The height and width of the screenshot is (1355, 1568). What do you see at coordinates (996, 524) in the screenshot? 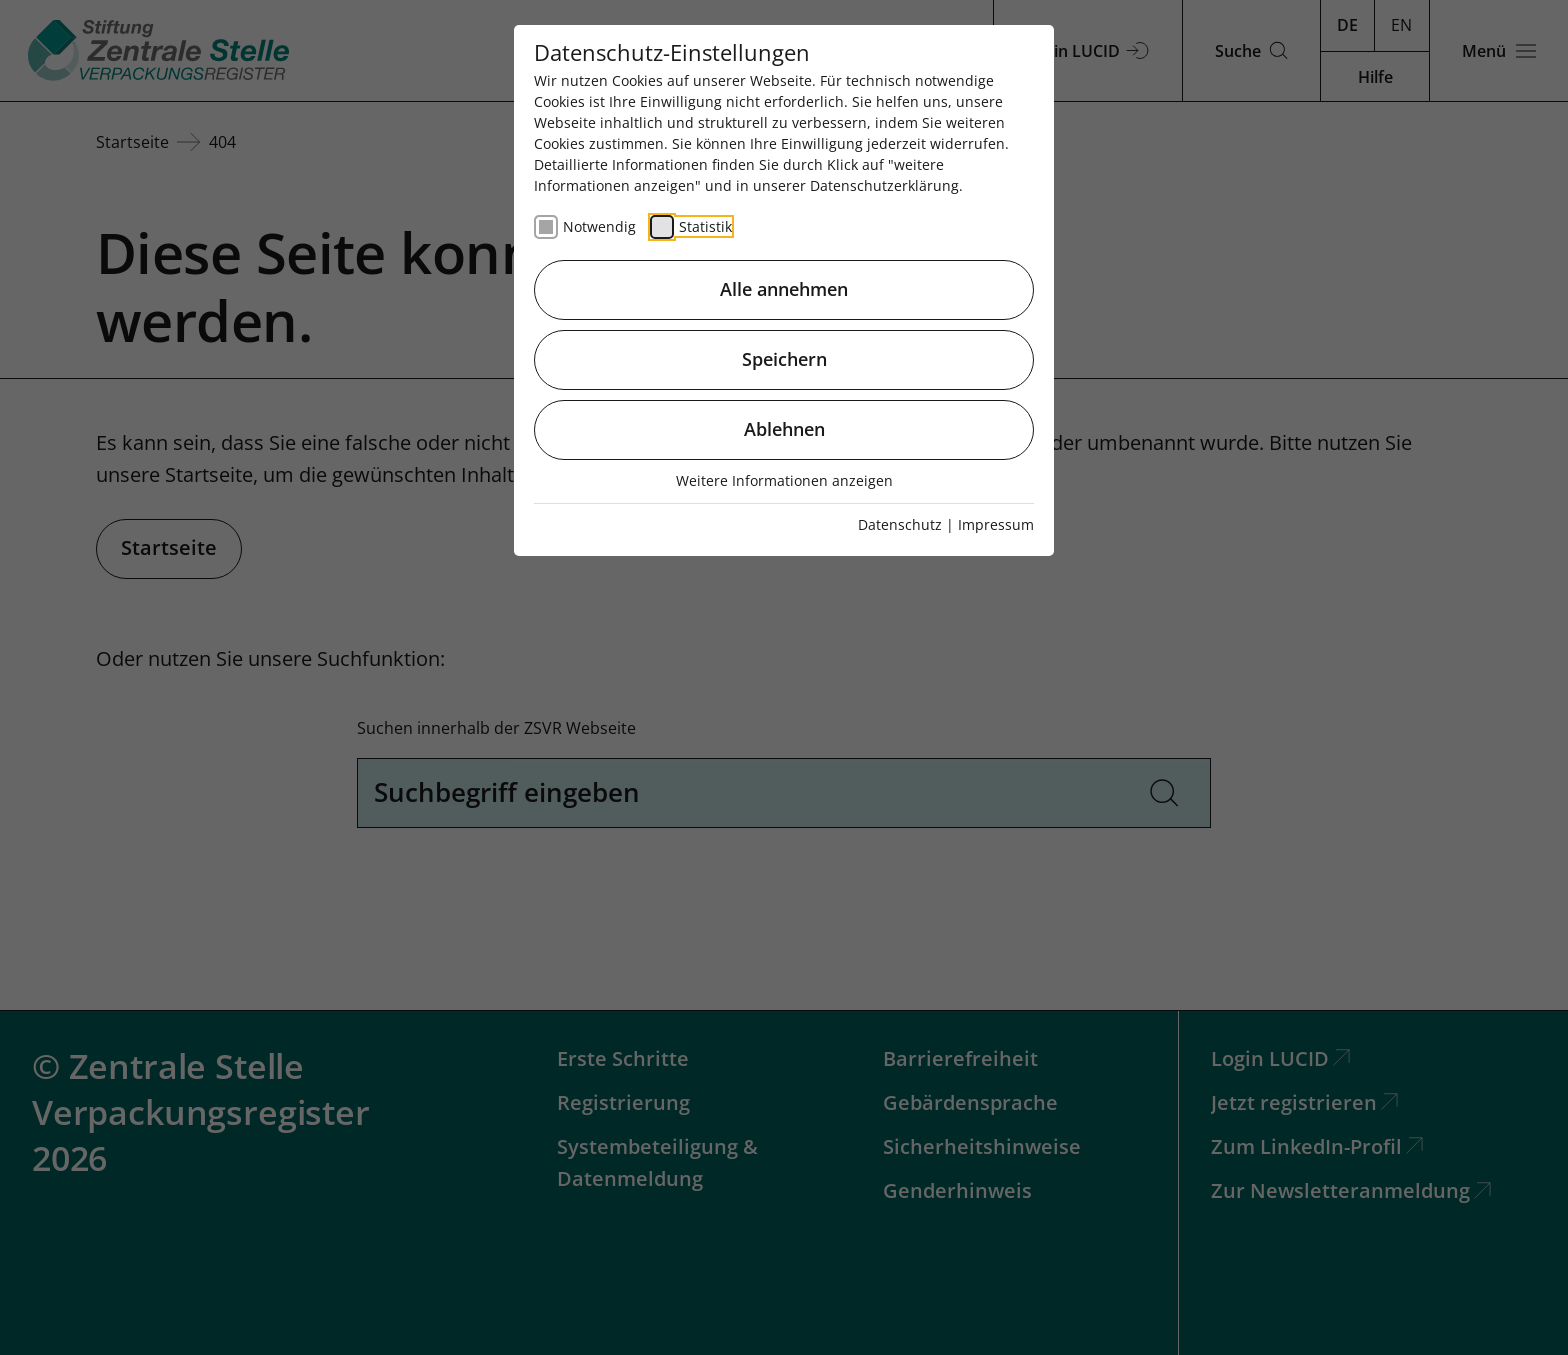
I see `Impressum` at bounding box center [996, 524].